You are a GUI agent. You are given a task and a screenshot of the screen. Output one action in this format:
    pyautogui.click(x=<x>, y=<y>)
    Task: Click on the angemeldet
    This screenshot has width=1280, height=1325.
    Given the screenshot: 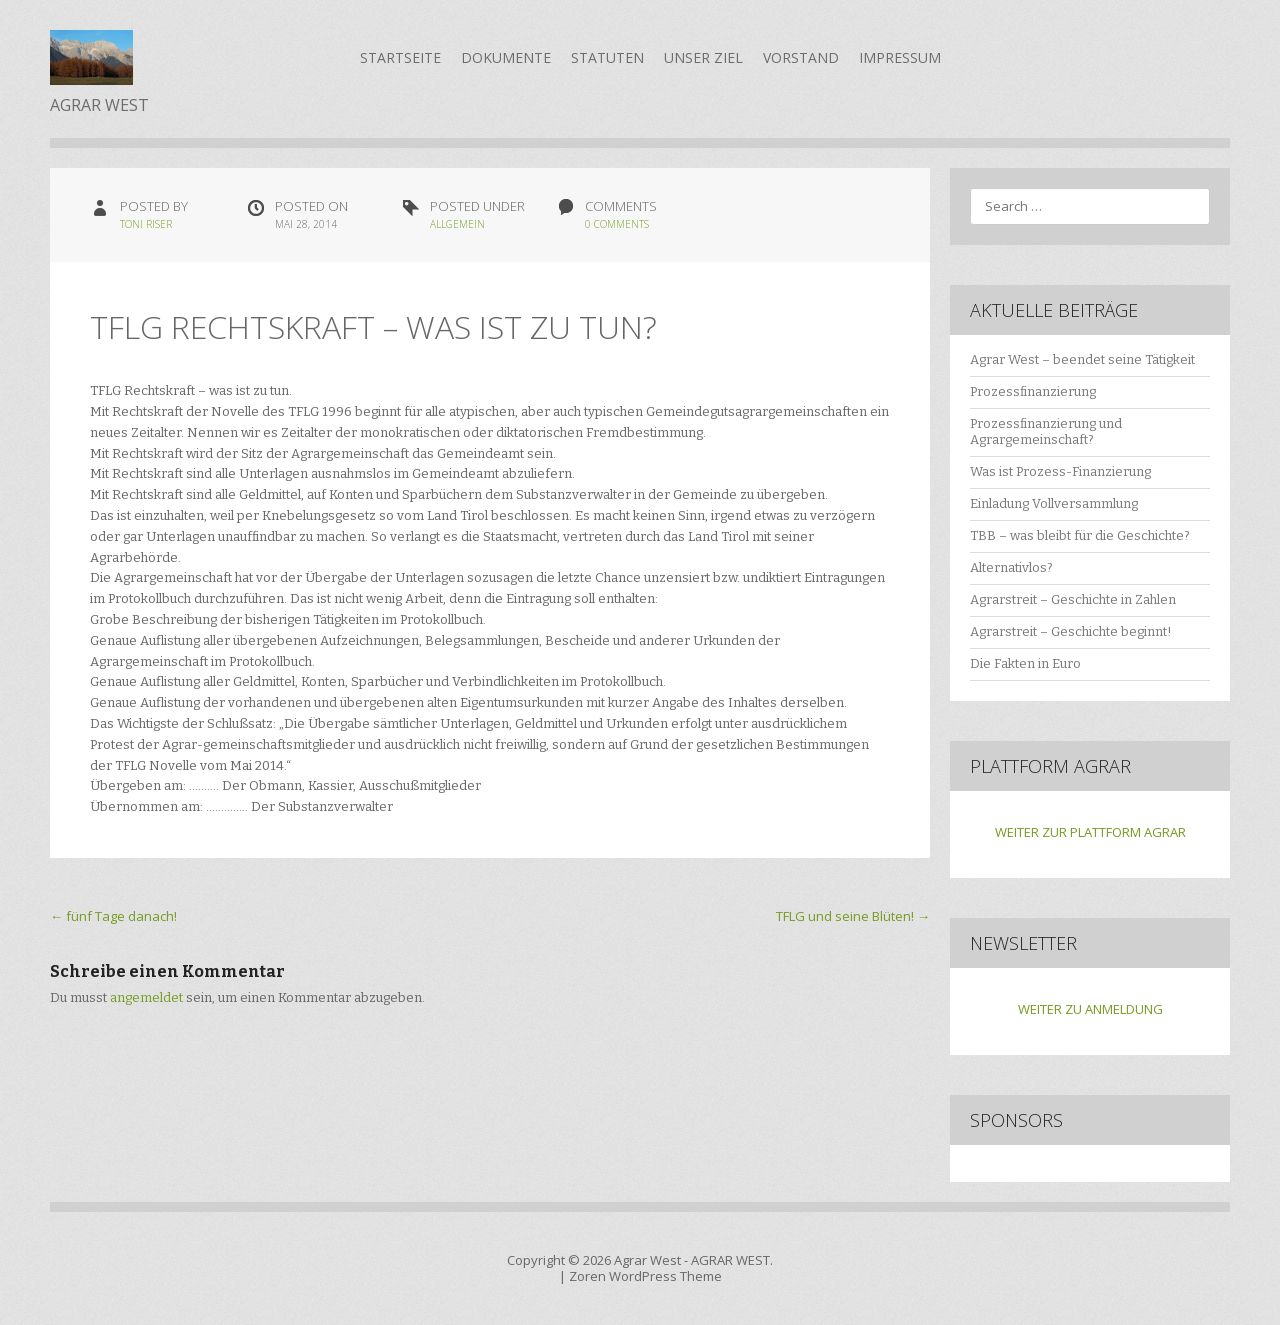 What is the action you would take?
    pyautogui.click(x=146, y=997)
    